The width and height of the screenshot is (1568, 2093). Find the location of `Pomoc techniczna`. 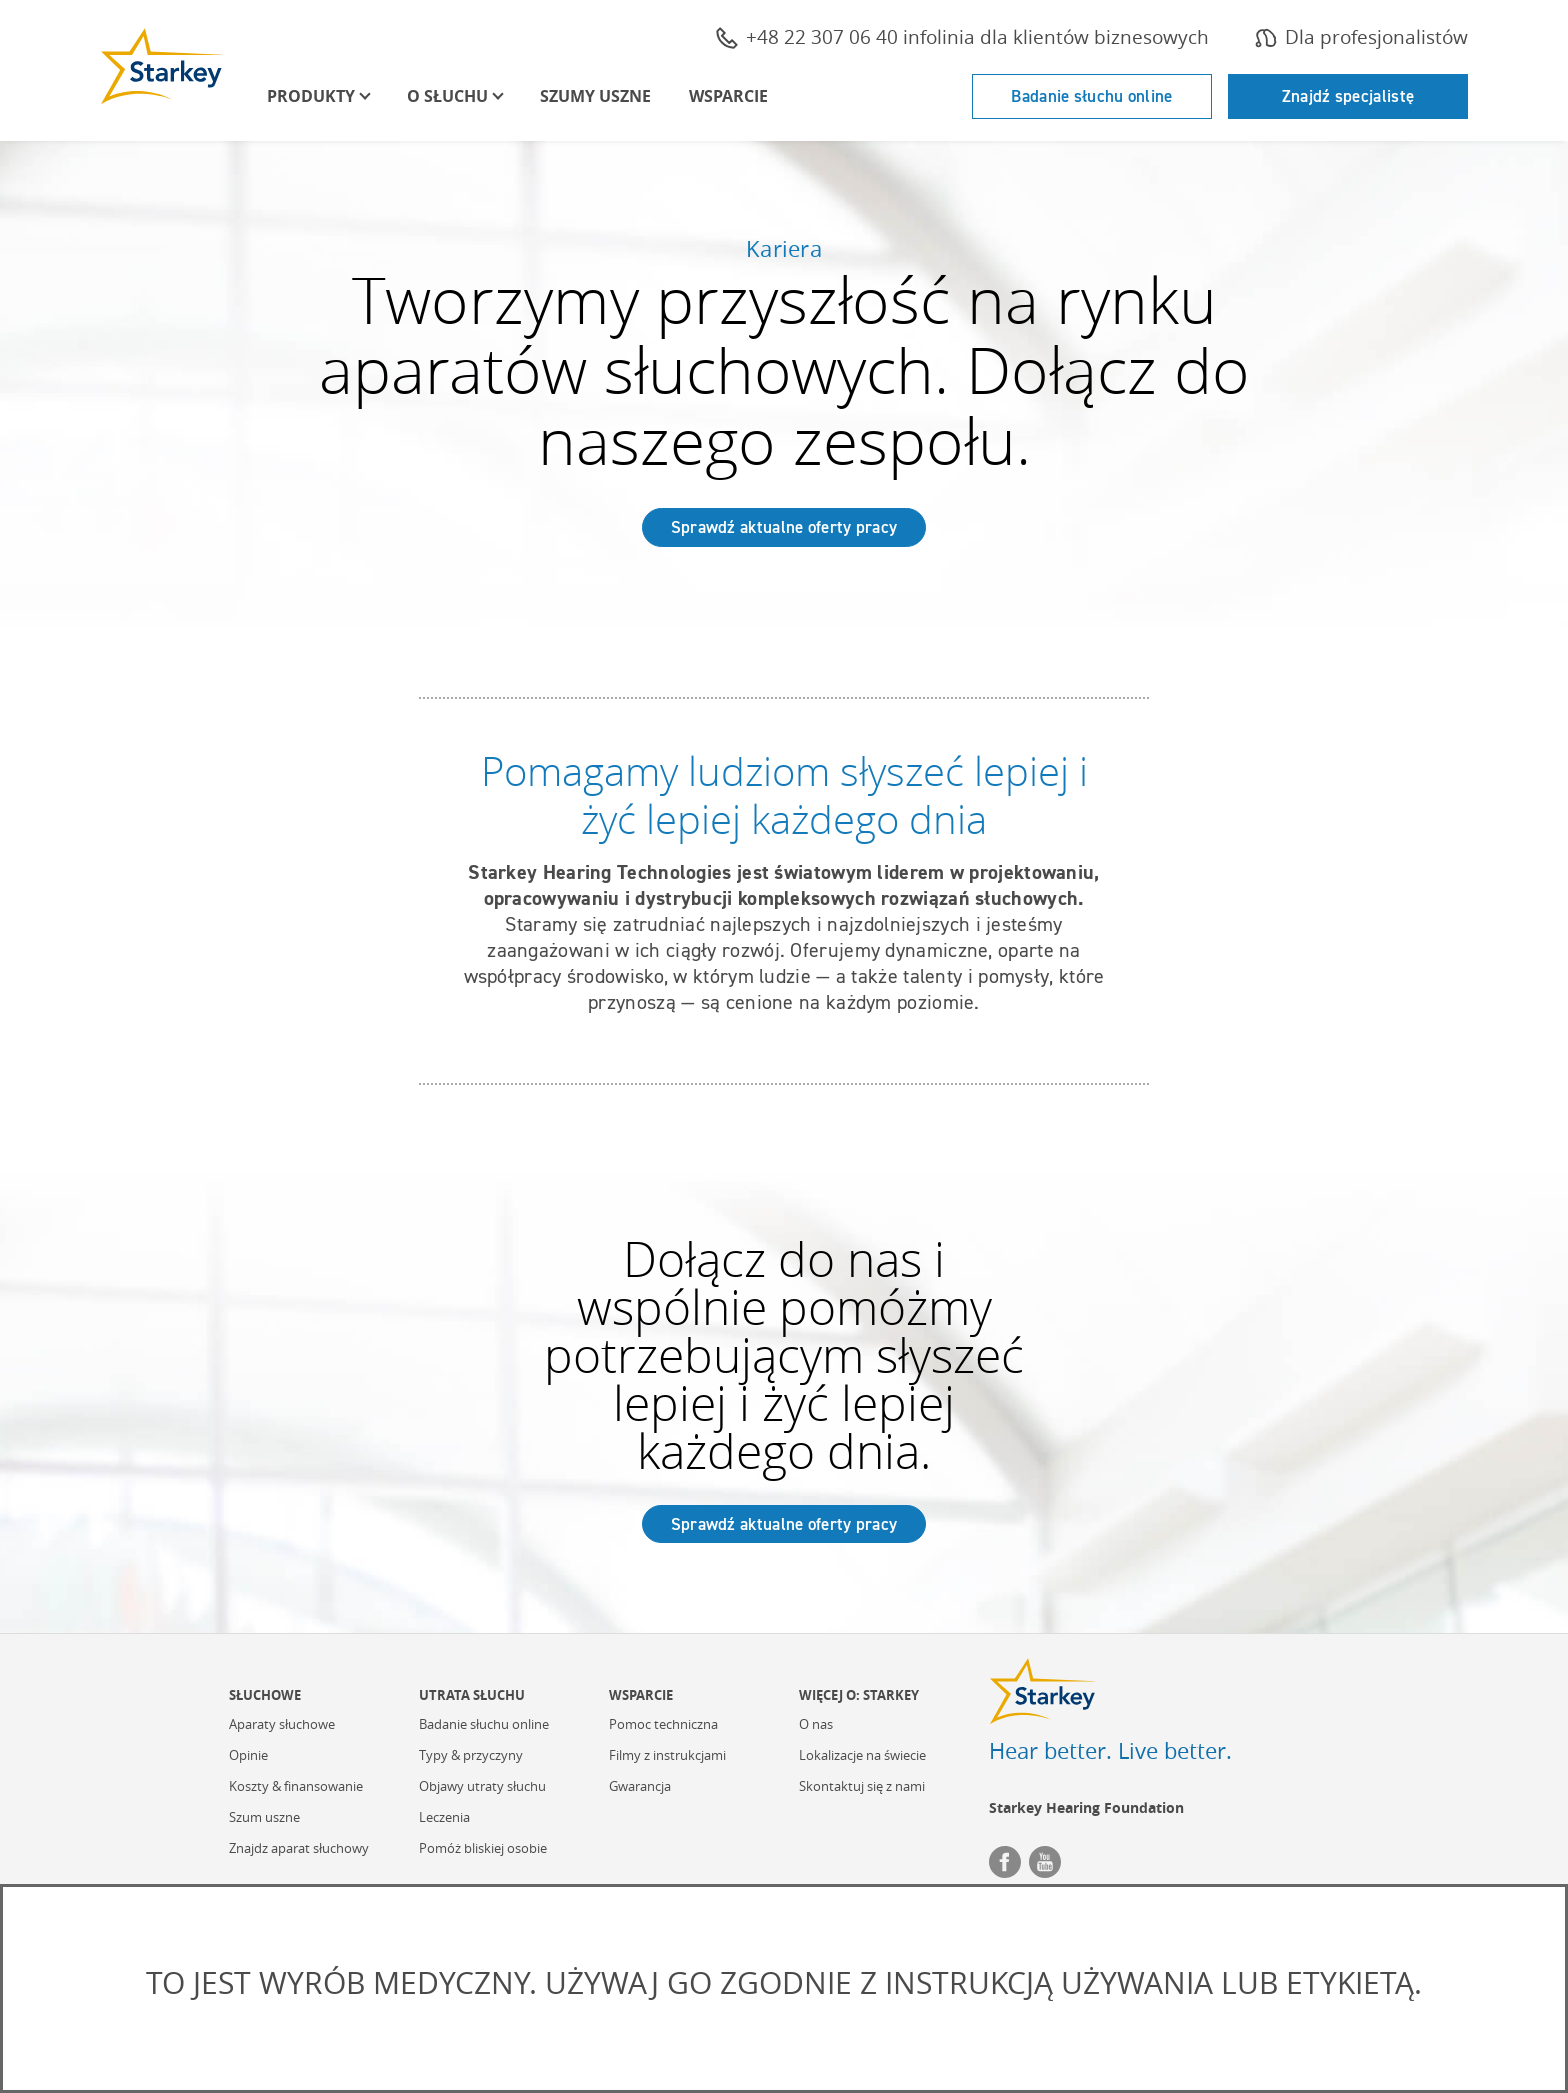

Pomoc techniczna is located at coordinates (663, 1725).